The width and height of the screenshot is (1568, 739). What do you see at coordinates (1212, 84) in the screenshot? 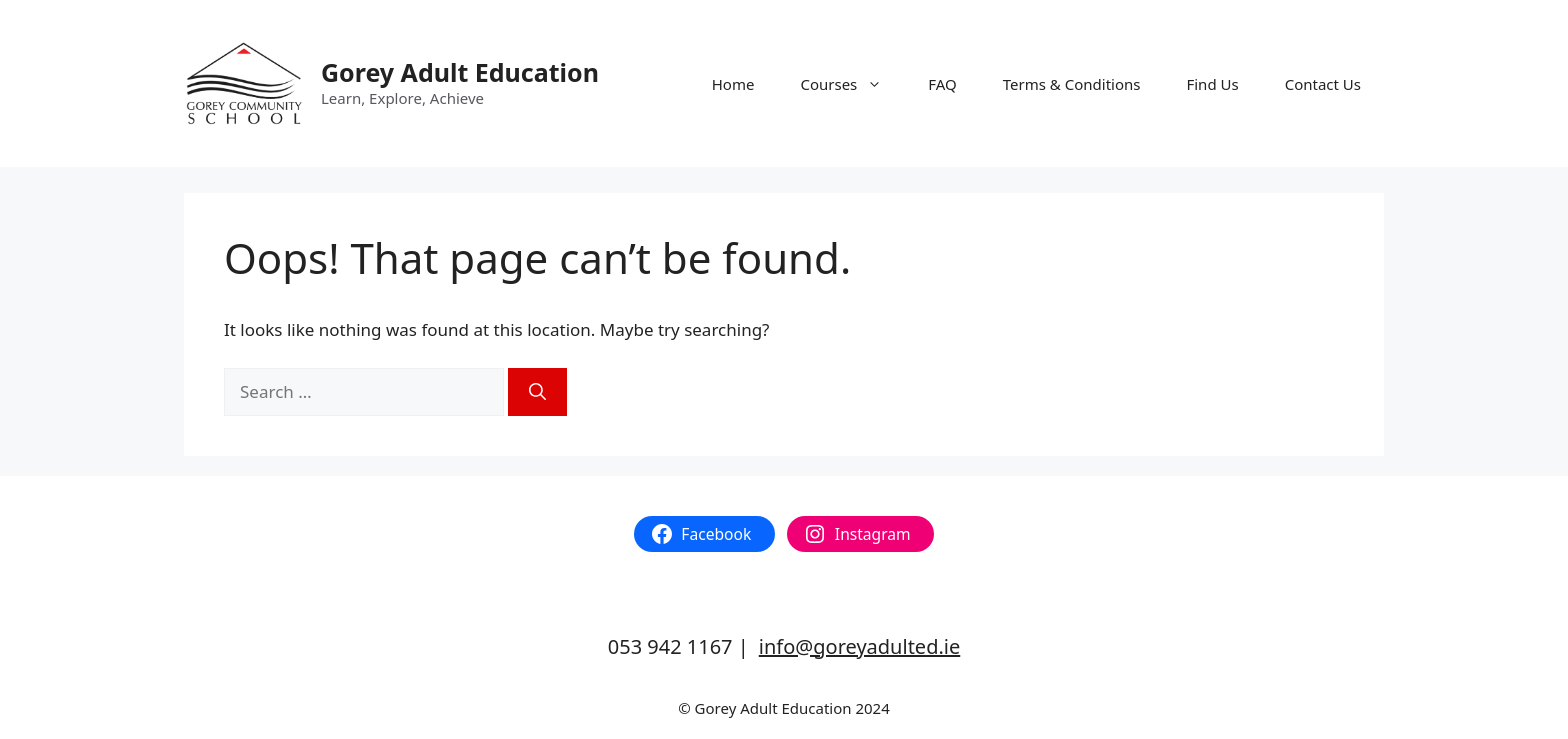
I see `Find Us` at bounding box center [1212, 84].